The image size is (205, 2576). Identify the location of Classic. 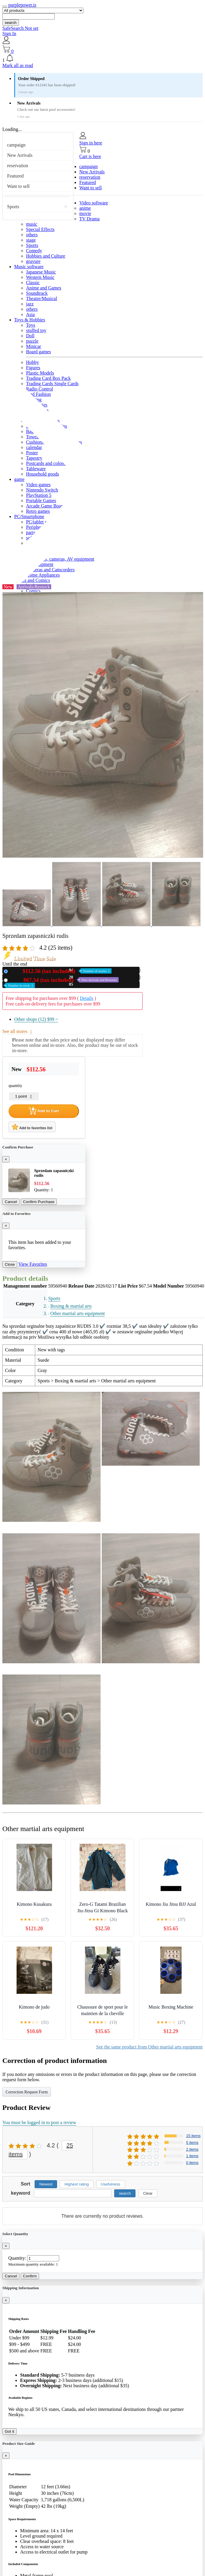
(33, 282).